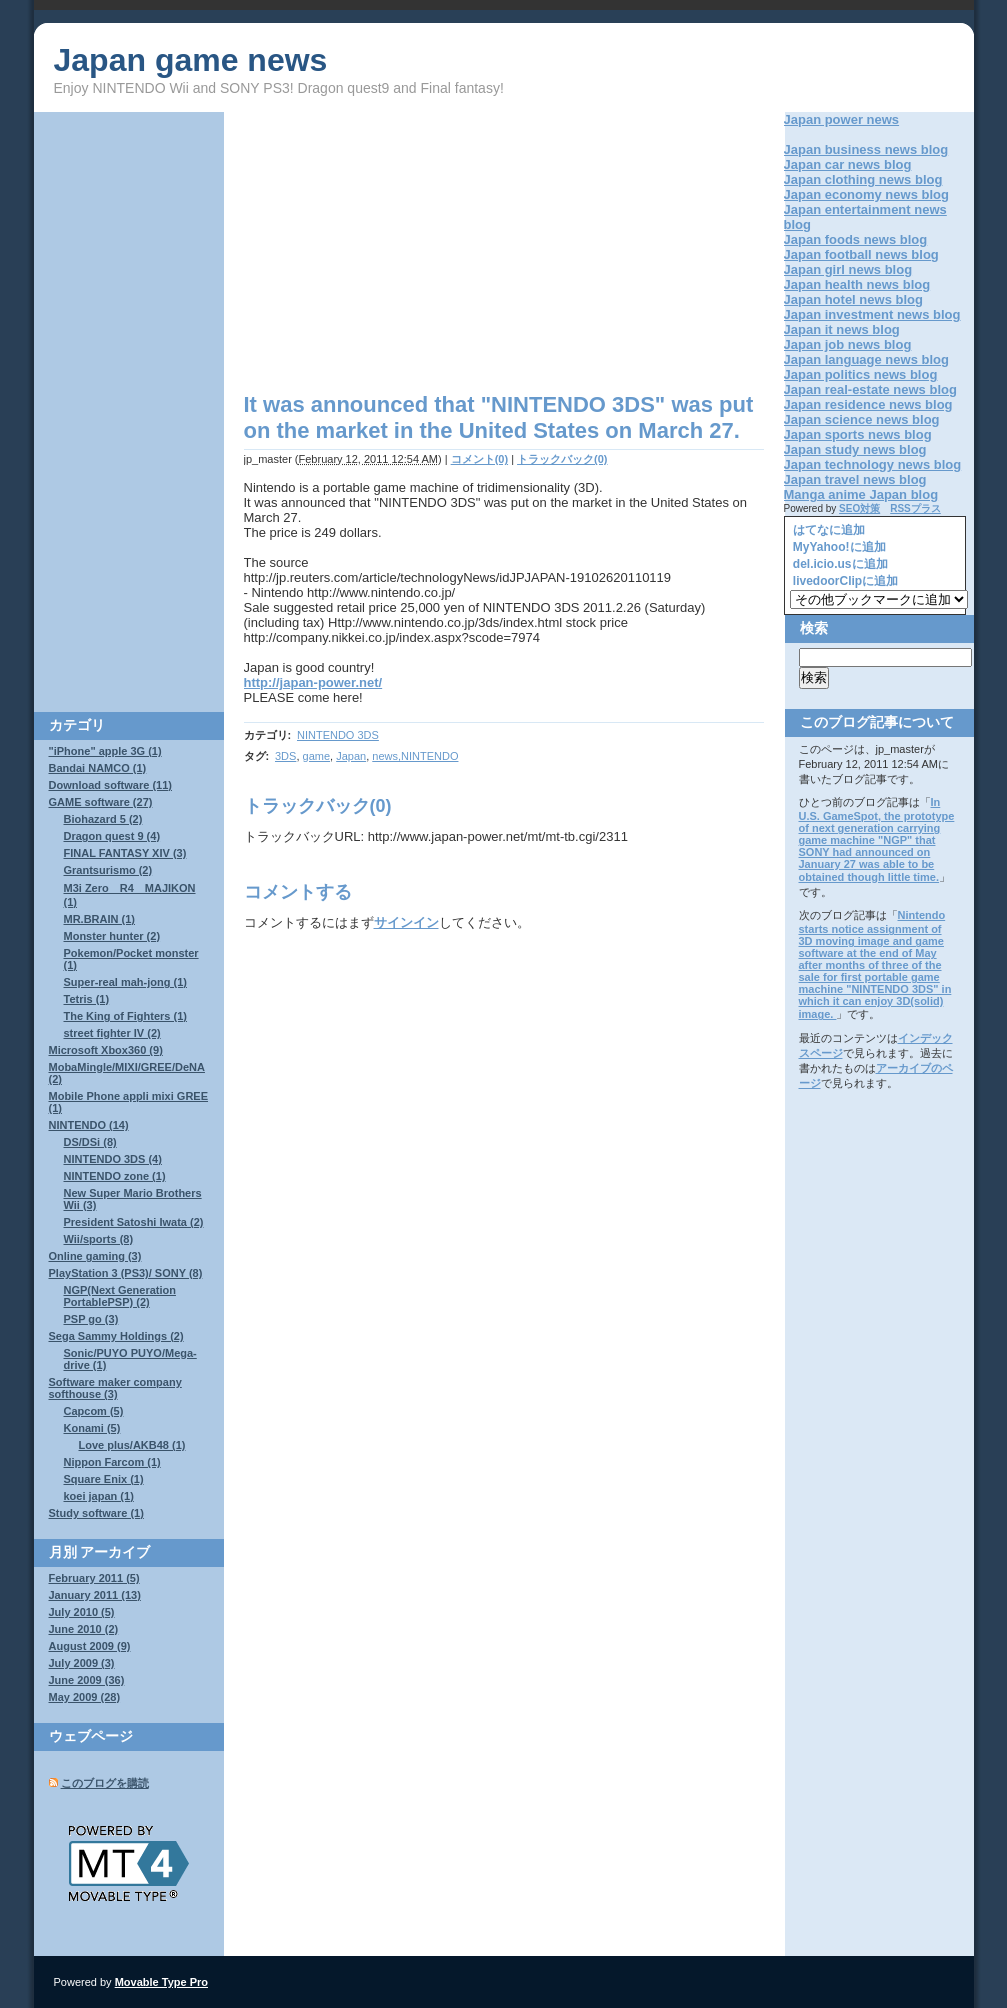 The width and height of the screenshot is (1007, 2008). Describe the element at coordinates (100, 919) in the screenshot. I see `MR.BRAIN (1)` at that location.